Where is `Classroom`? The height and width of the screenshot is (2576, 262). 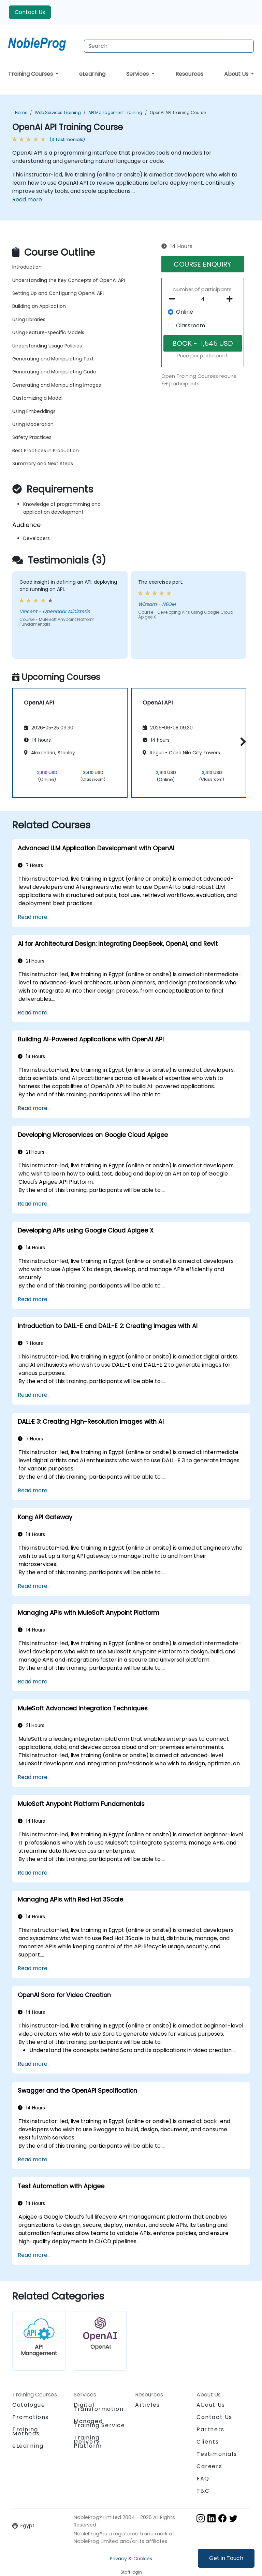
Classroom is located at coordinates (190, 325).